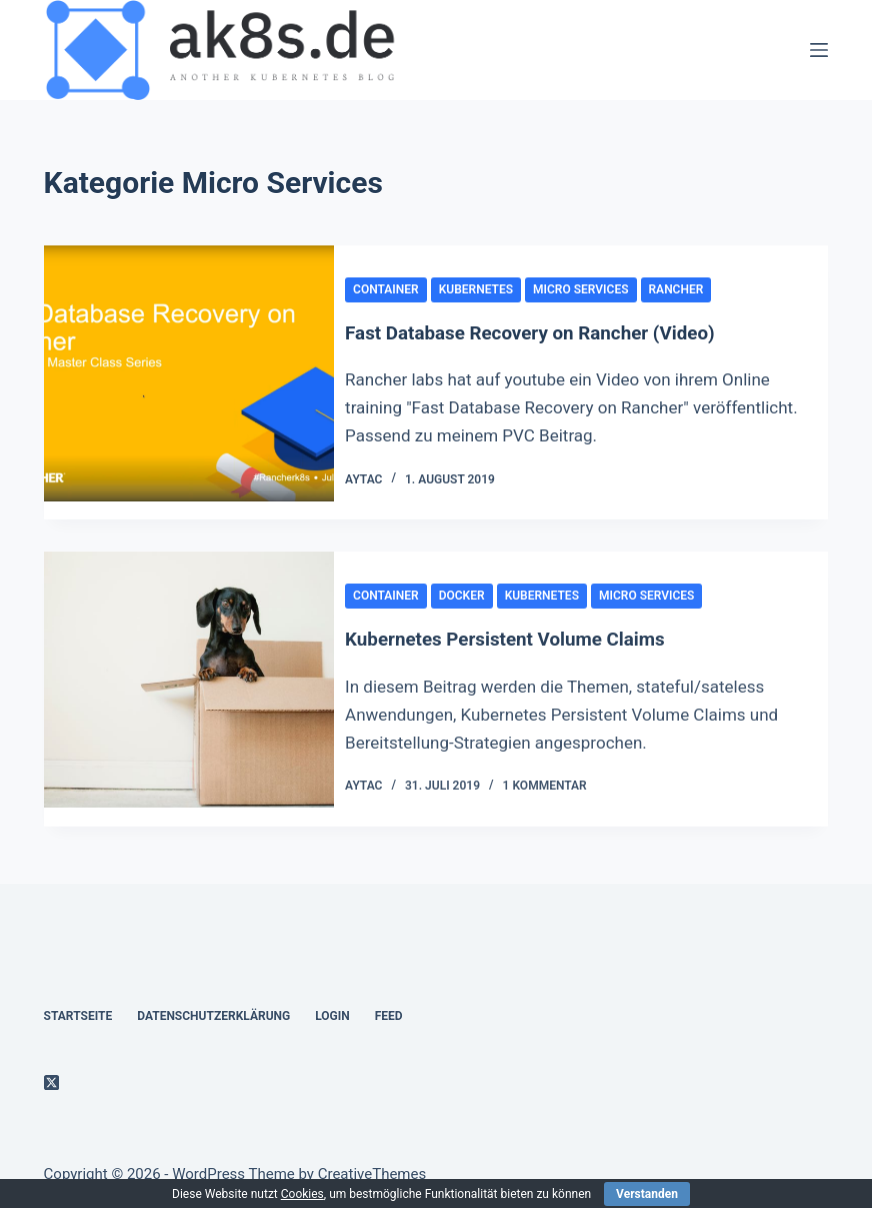  I want to click on Micro Services, so click(598, 290).